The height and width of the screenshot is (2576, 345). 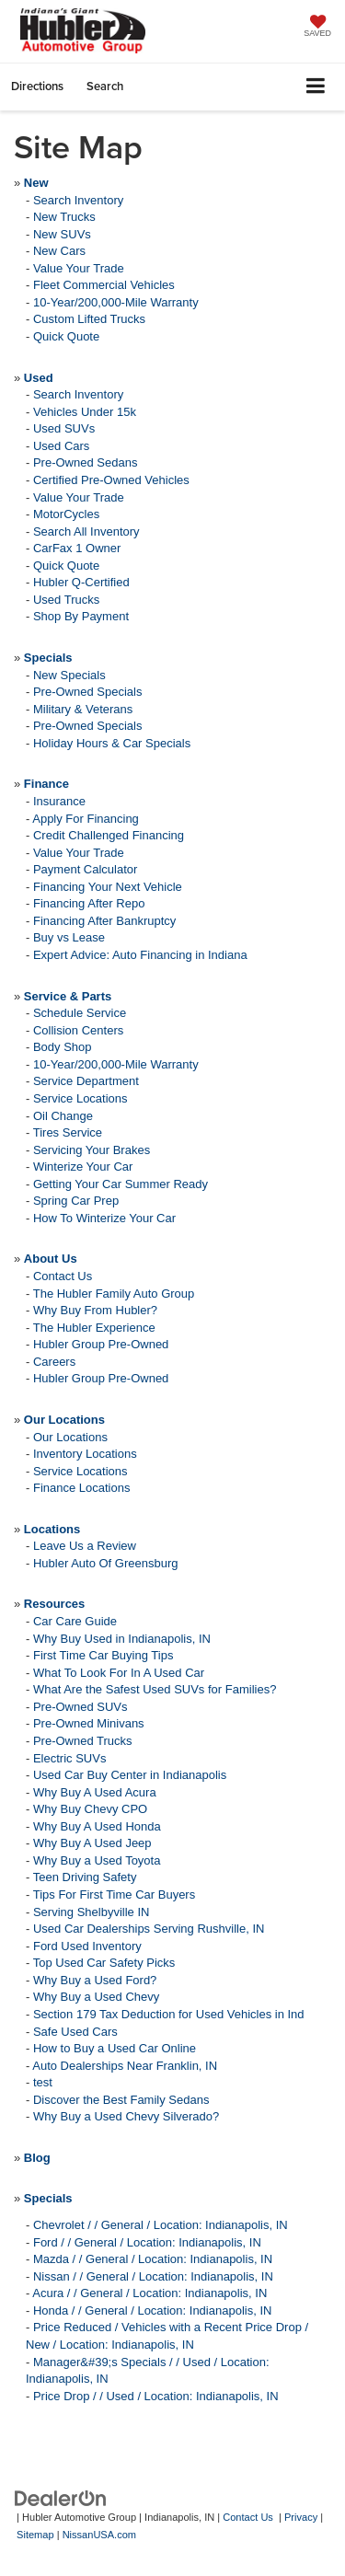 What do you see at coordinates (97, 1826) in the screenshot?
I see `Why Buy A Used Honda` at bounding box center [97, 1826].